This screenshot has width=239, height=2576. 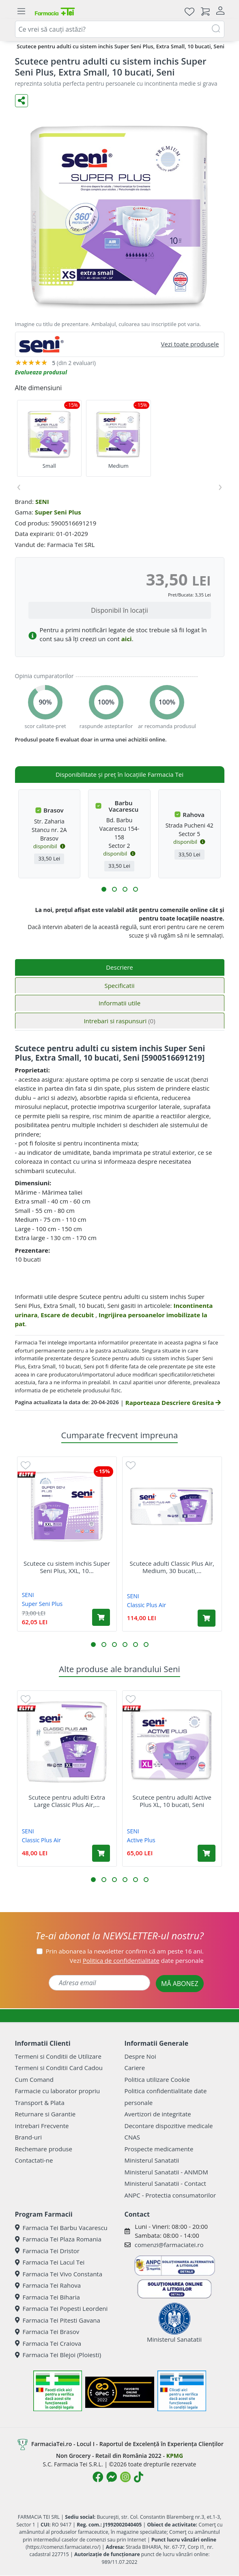 I want to click on Farmacia Tei Dristor, so click(x=47, y=2251).